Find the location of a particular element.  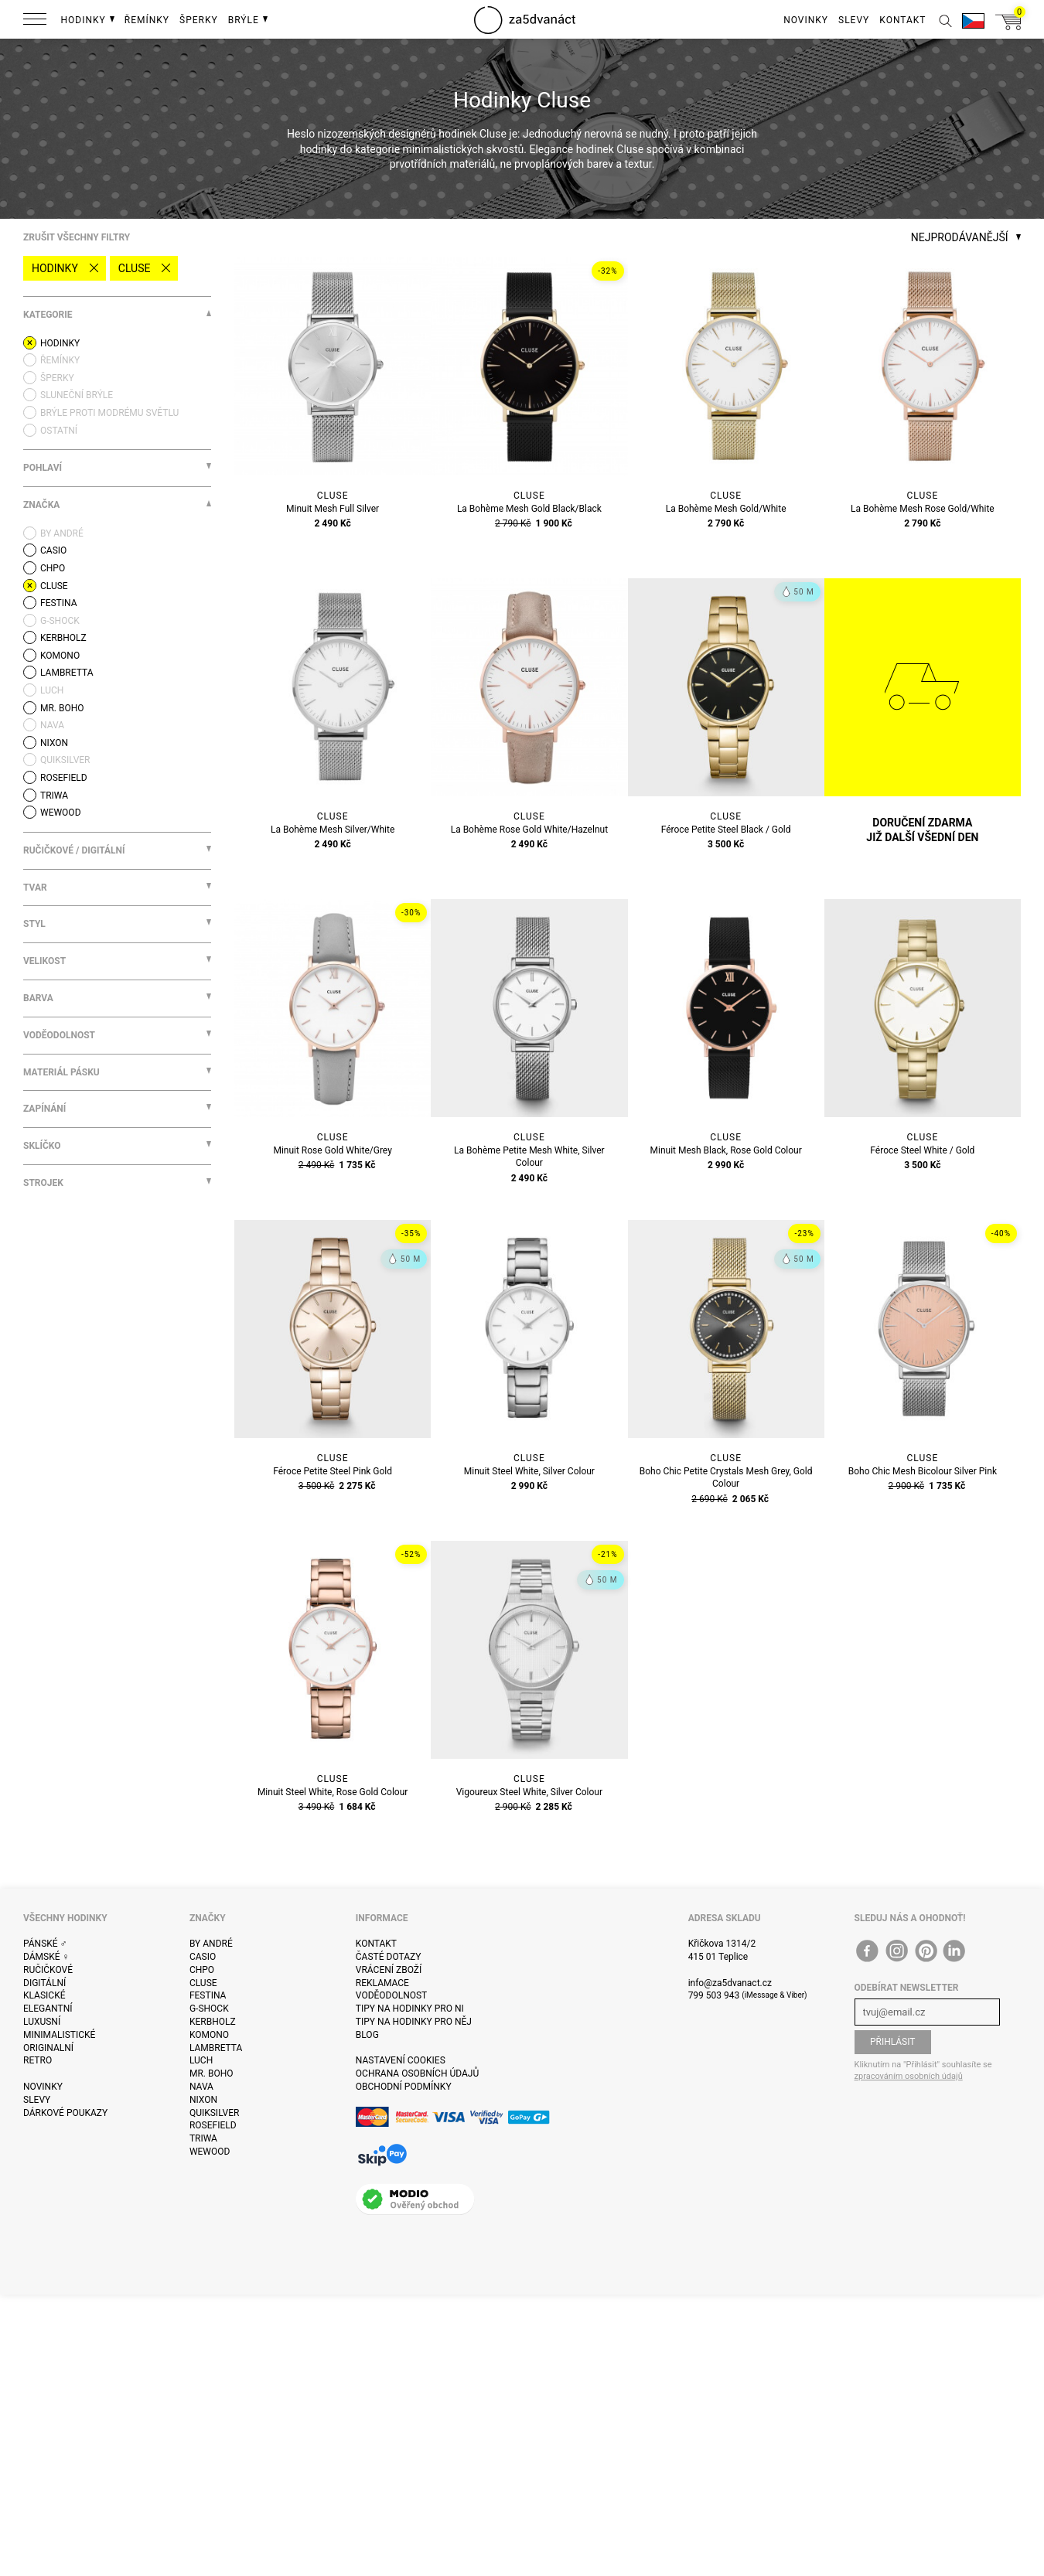

Klasické is located at coordinates (44, 1995).